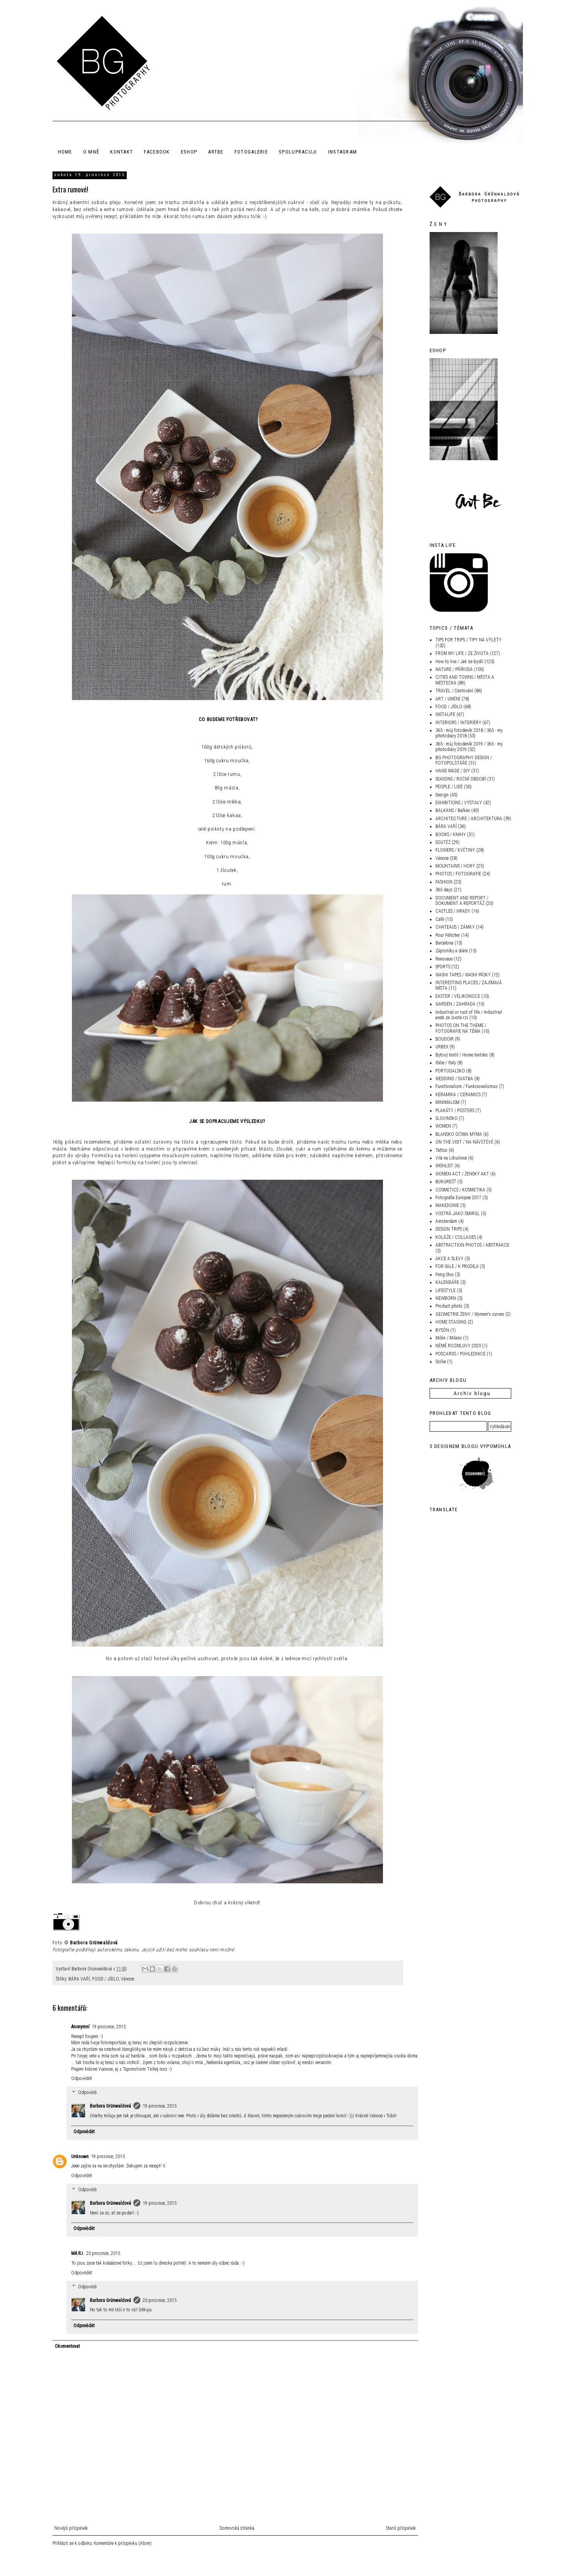 The height and width of the screenshot is (2576, 575). What do you see at coordinates (454, 1110) in the screenshot?
I see `PLAKÁTY / POSTERS` at bounding box center [454, 1110].